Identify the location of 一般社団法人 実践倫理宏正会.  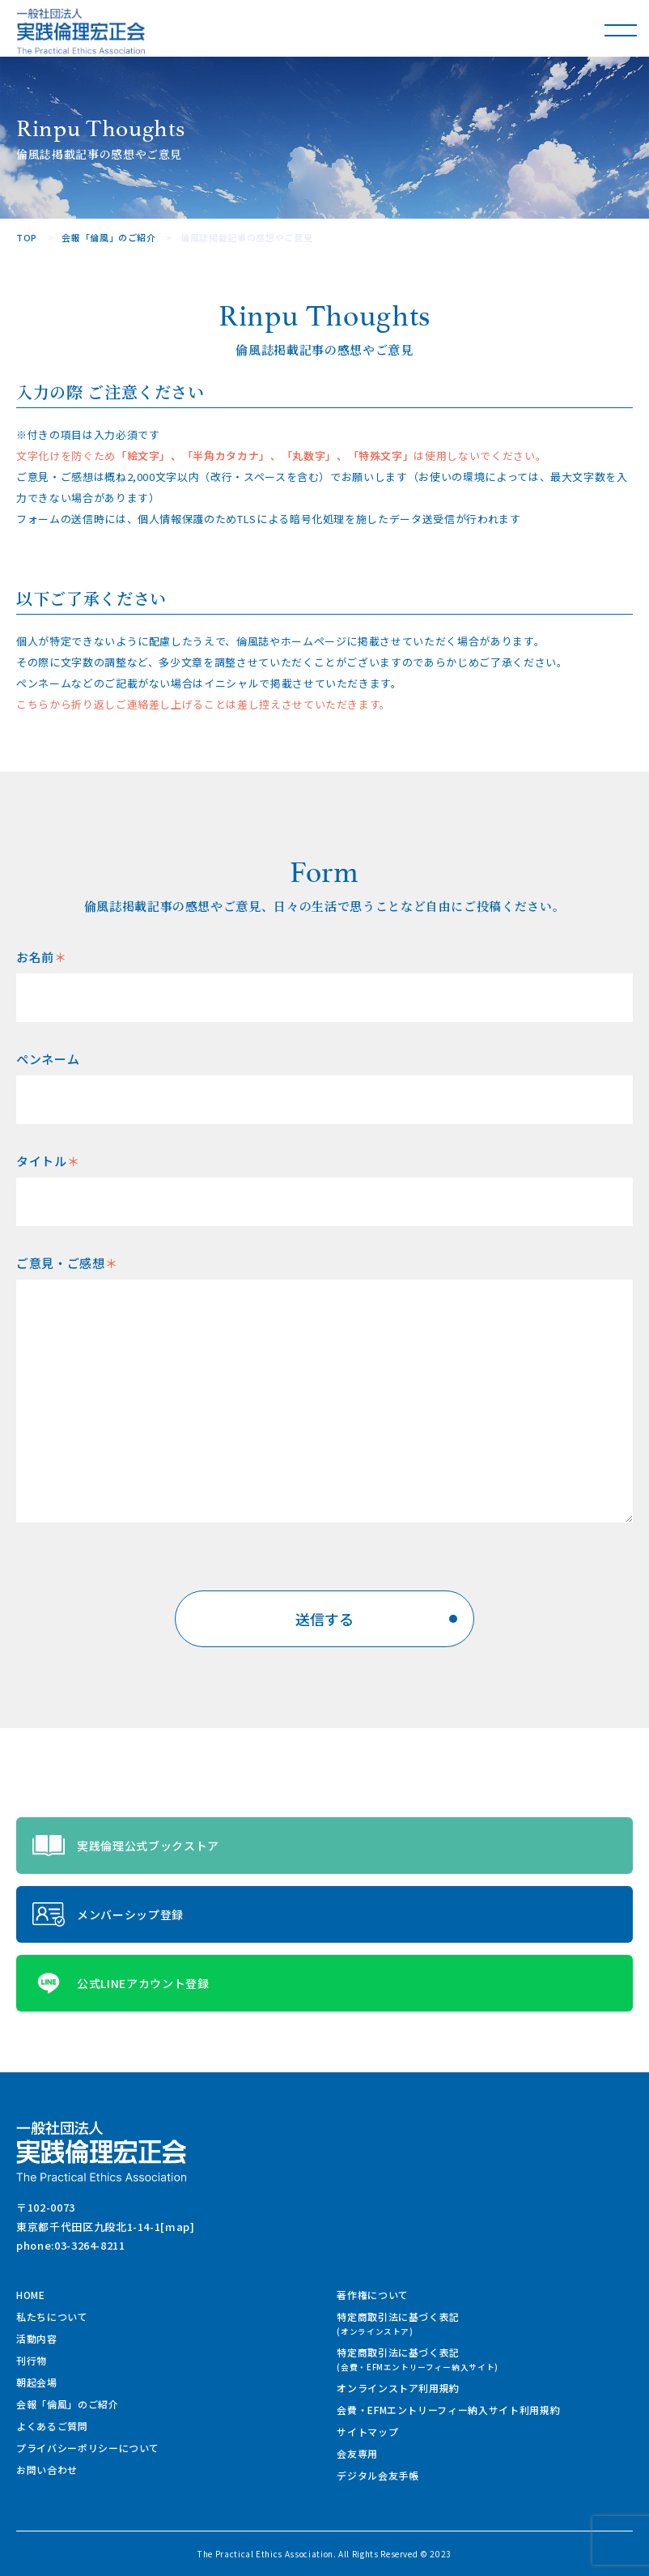
(81, 31).